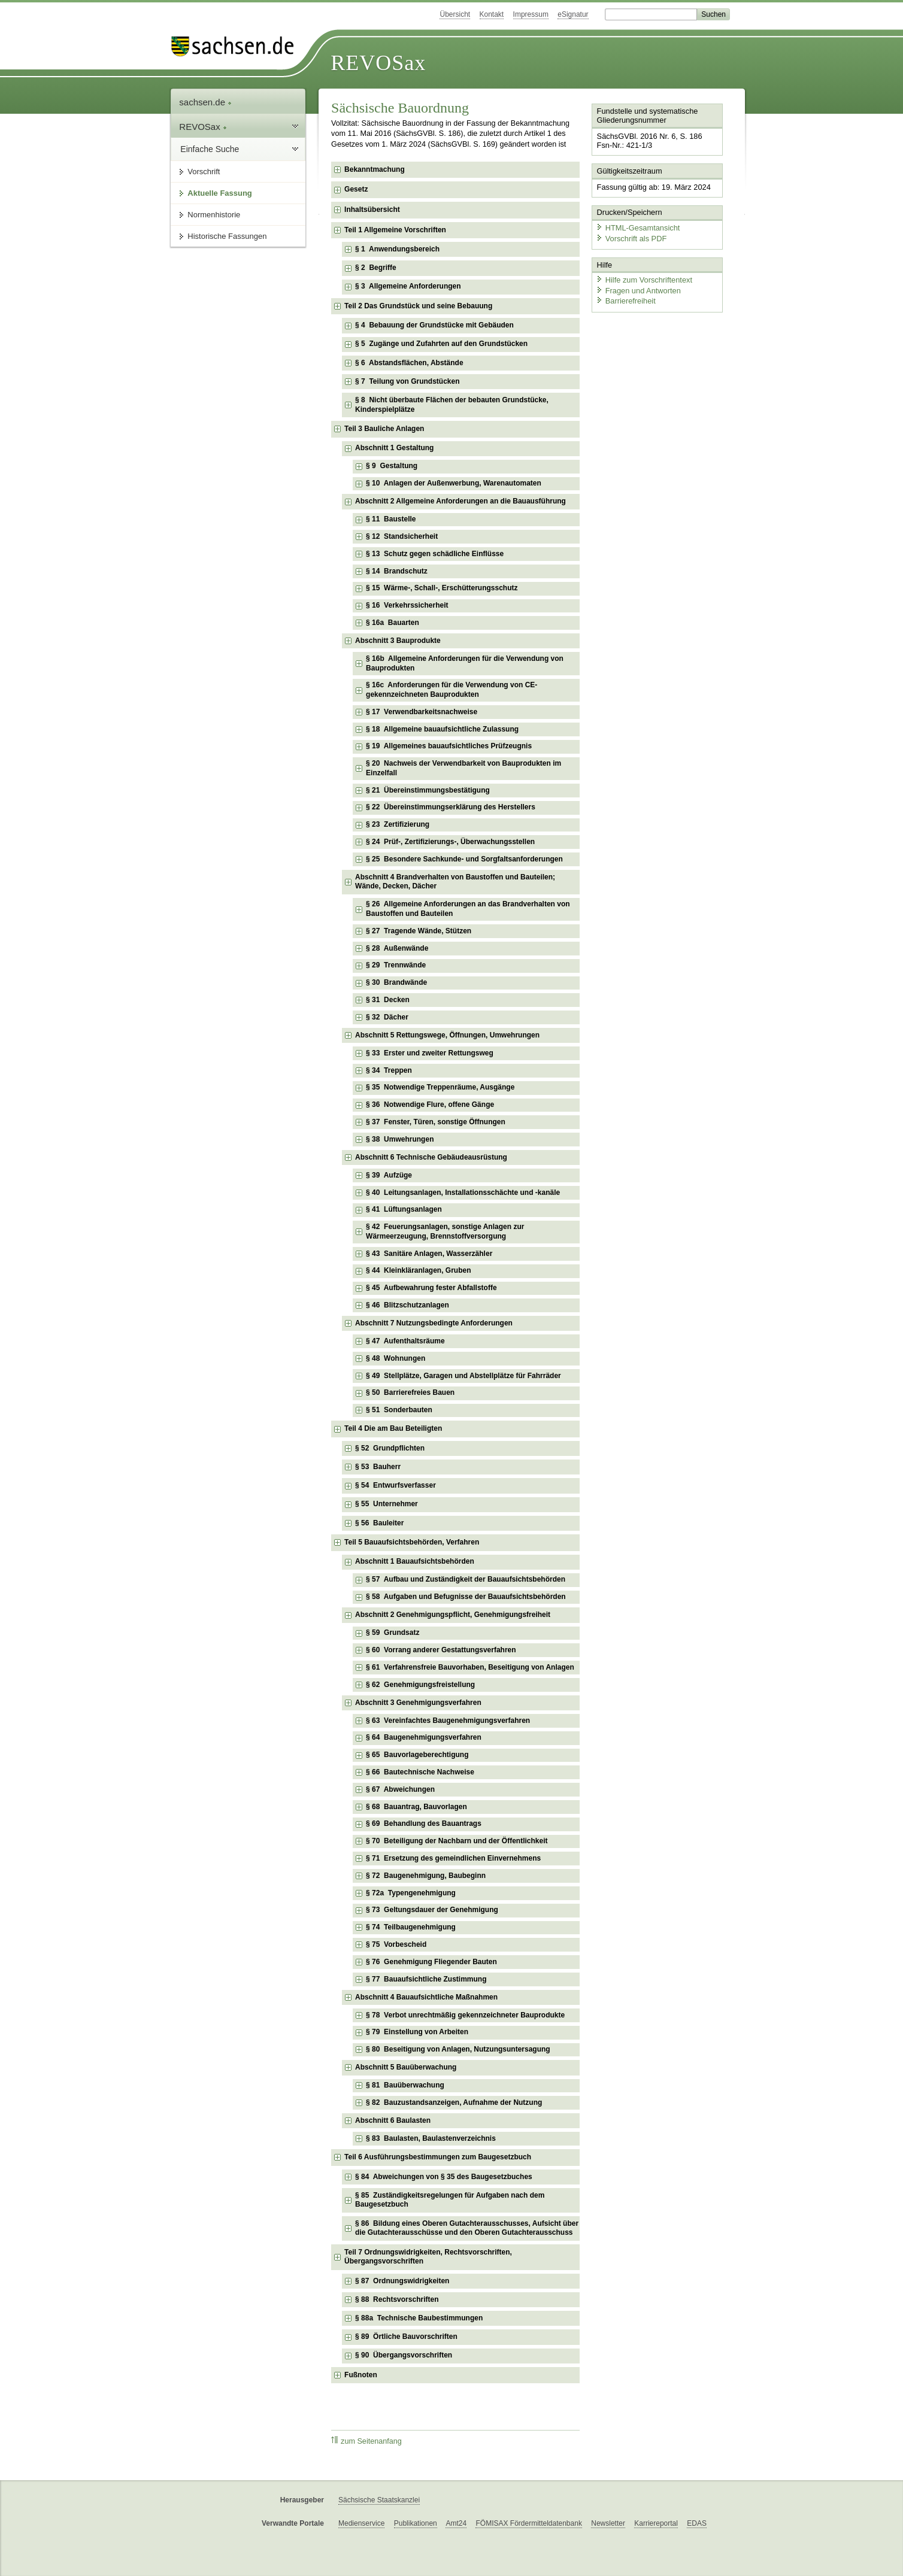 Image resolution: width=903 pixels, height=2576 pixels. Describe the element at coordinates (463, 1376) in the screenshot. I see `§ 49 Stellplätze, Garagen und Abstellplätze für Fahrräder [checkbox]` at that location.